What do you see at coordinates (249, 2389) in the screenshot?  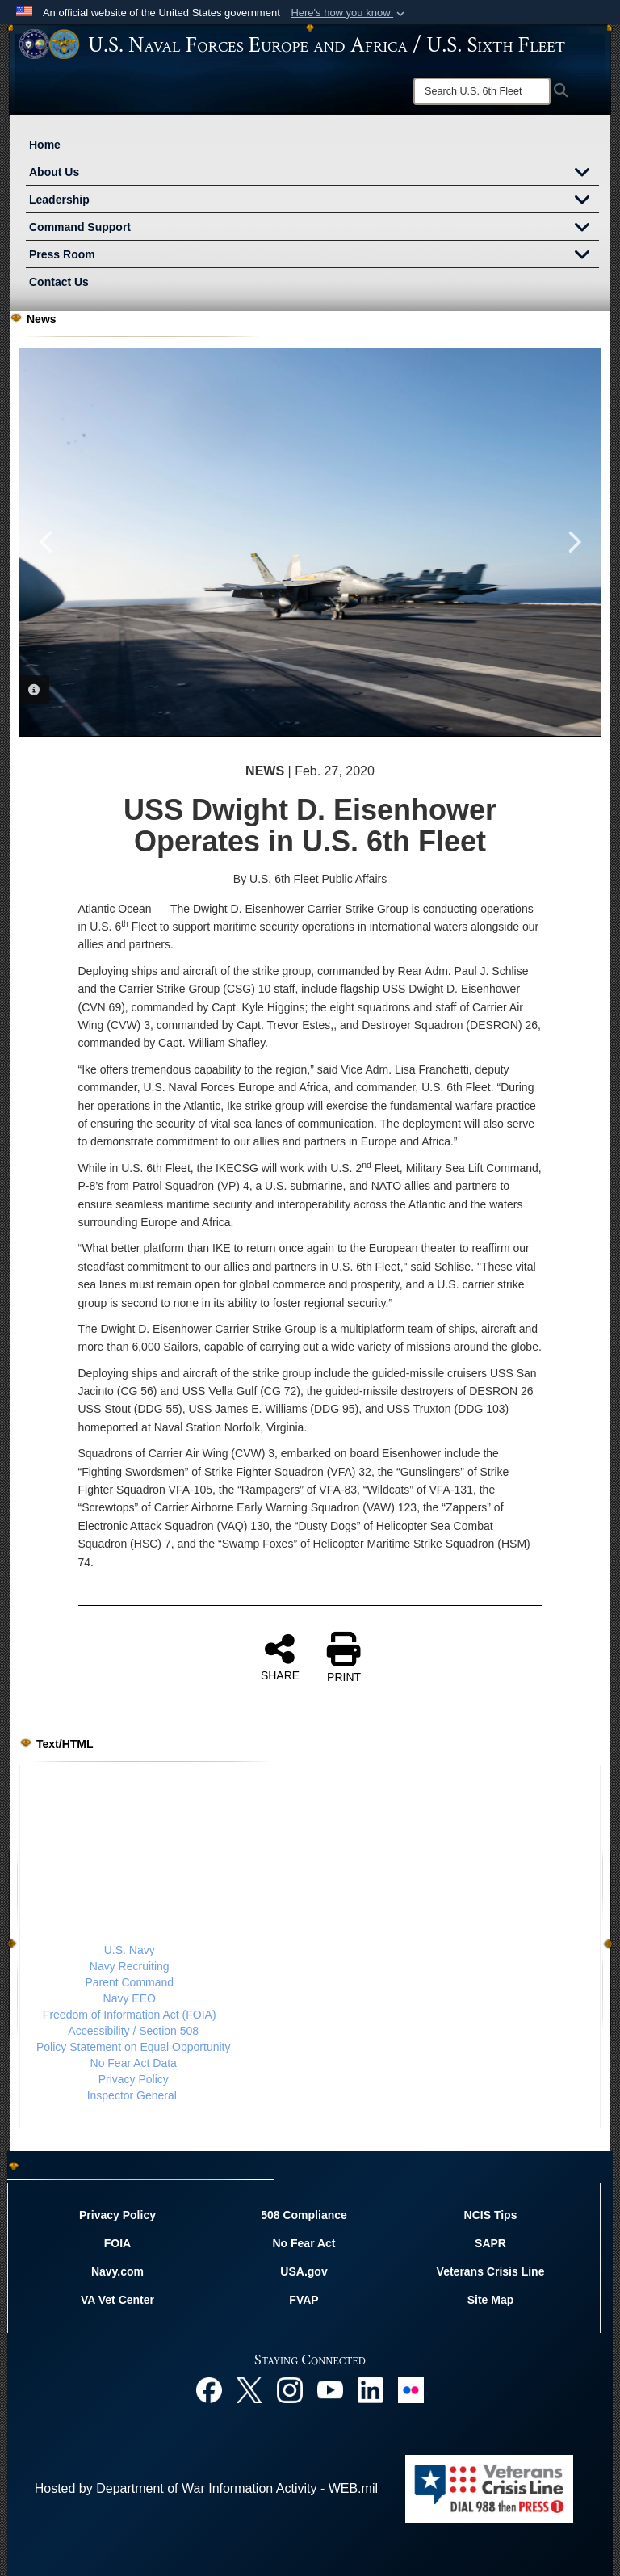 I see `[X opens in a new window]` at bounding box center [249, 2389].